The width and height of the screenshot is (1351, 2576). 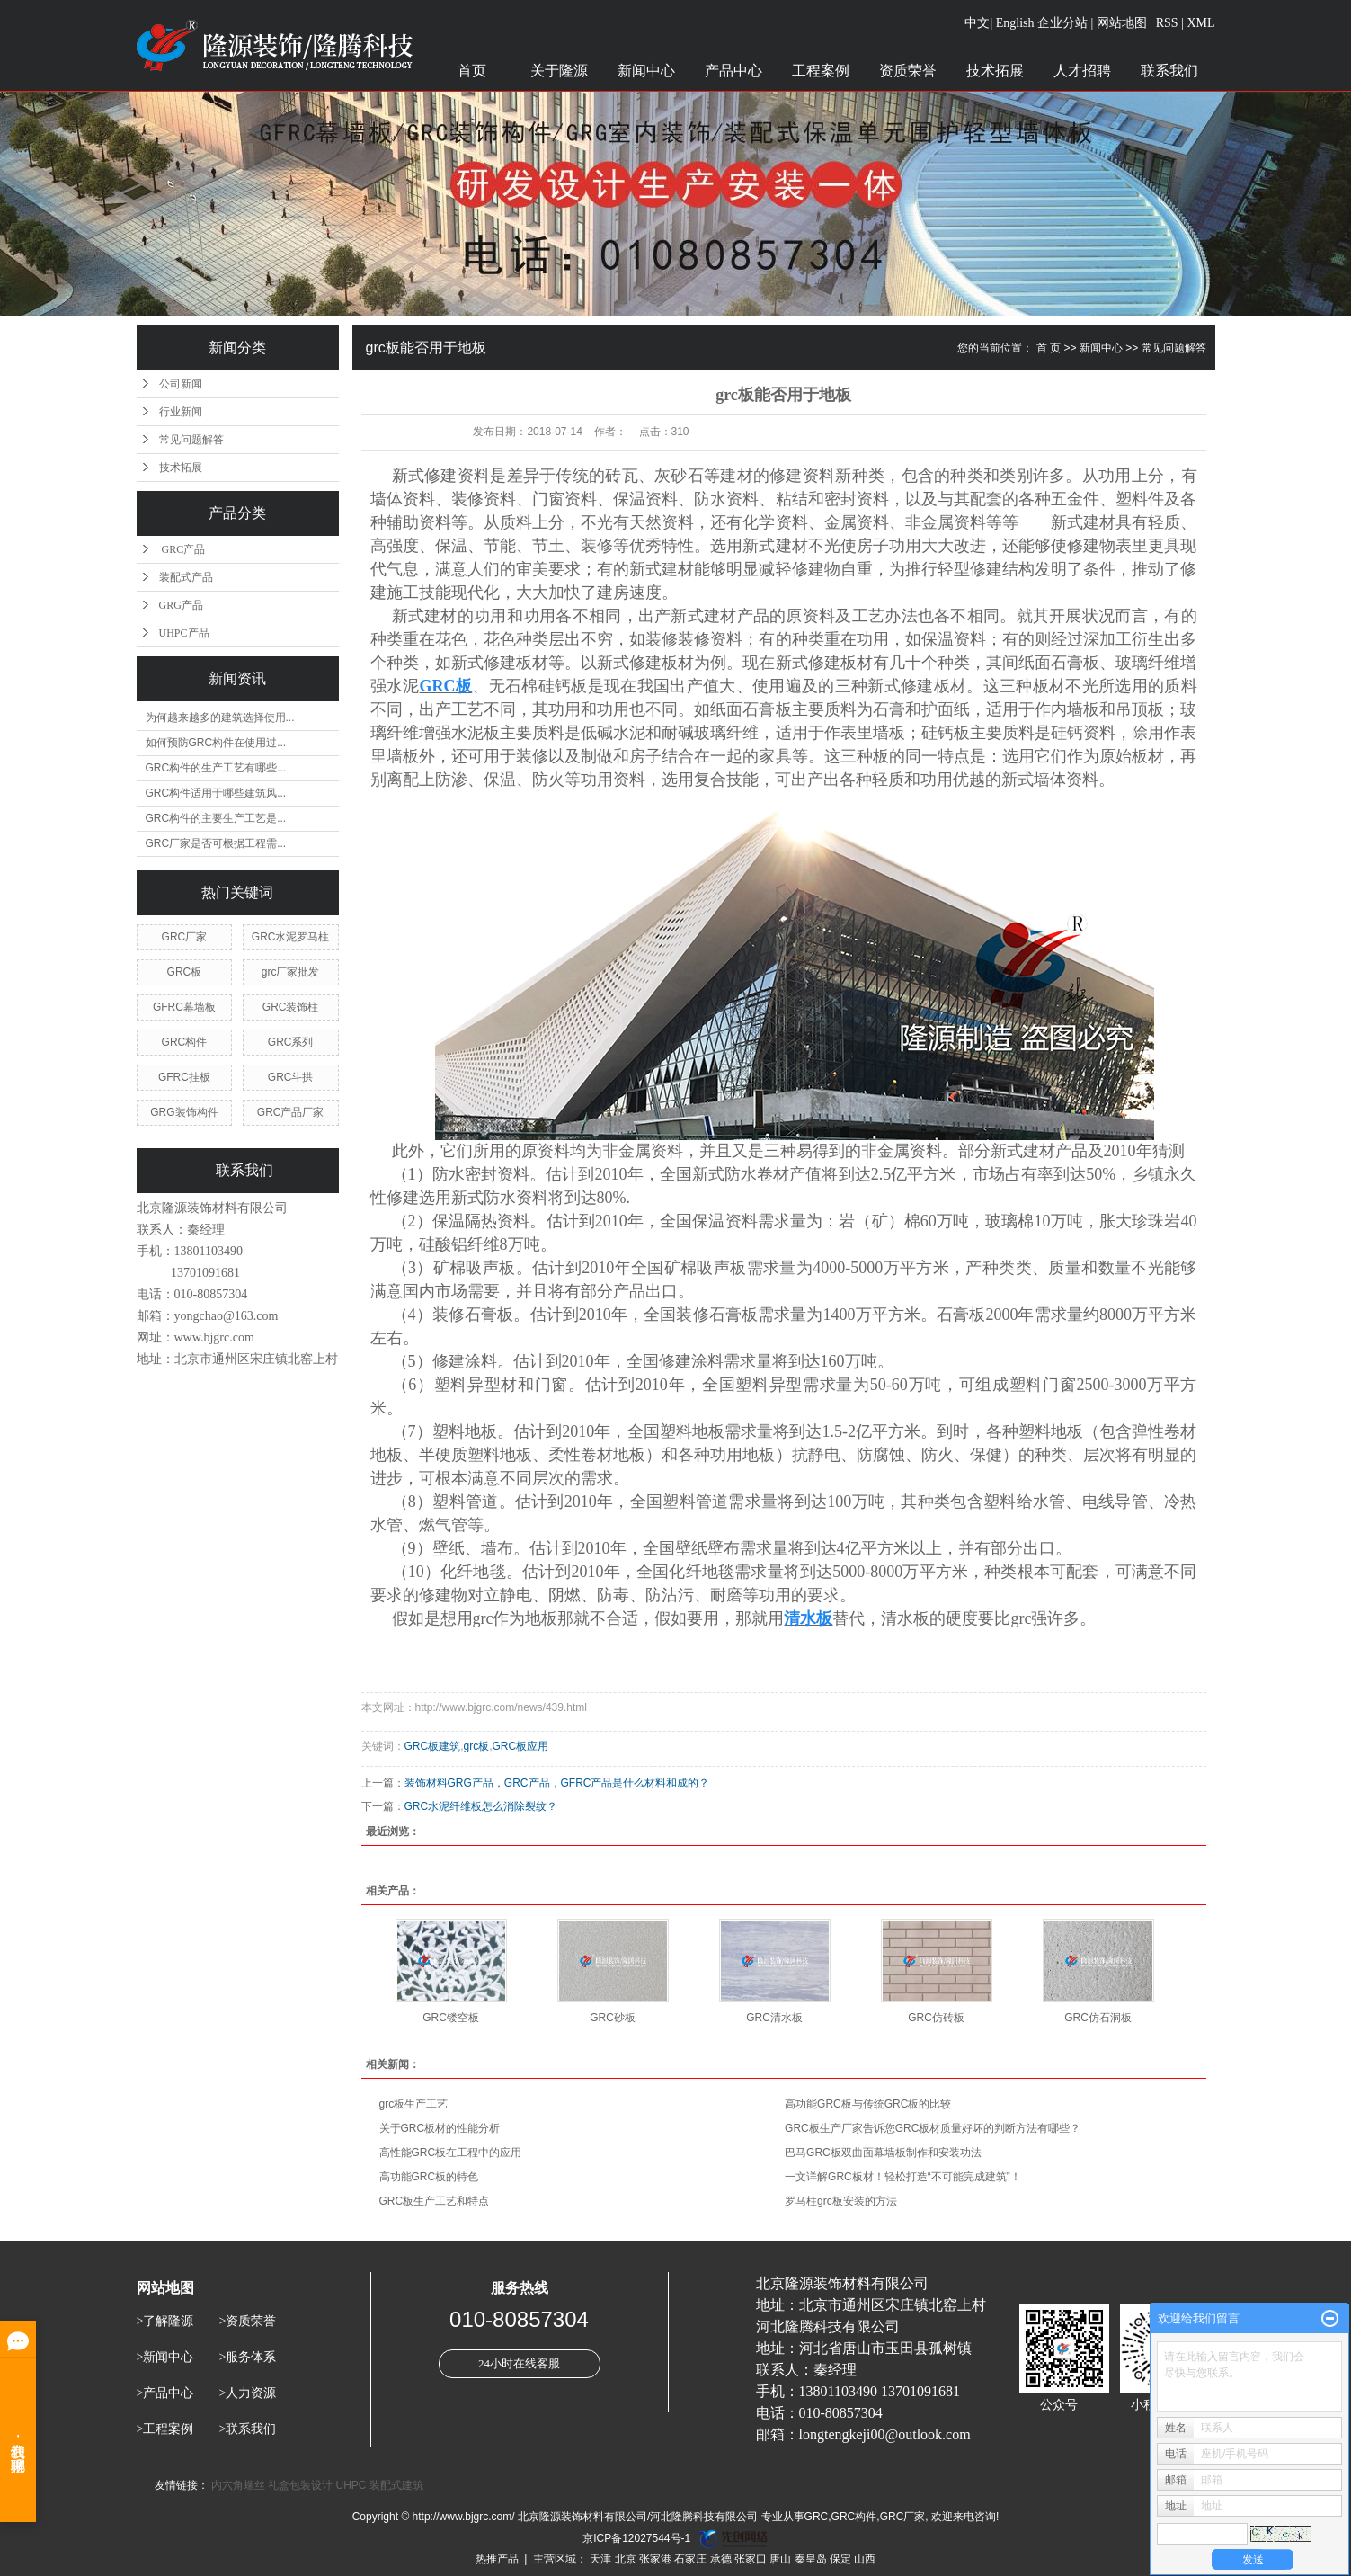 What do you see at coordinates (774, 2017) in the screenshot?
I see `GRC清水板` at bounding box center [774, 2017].